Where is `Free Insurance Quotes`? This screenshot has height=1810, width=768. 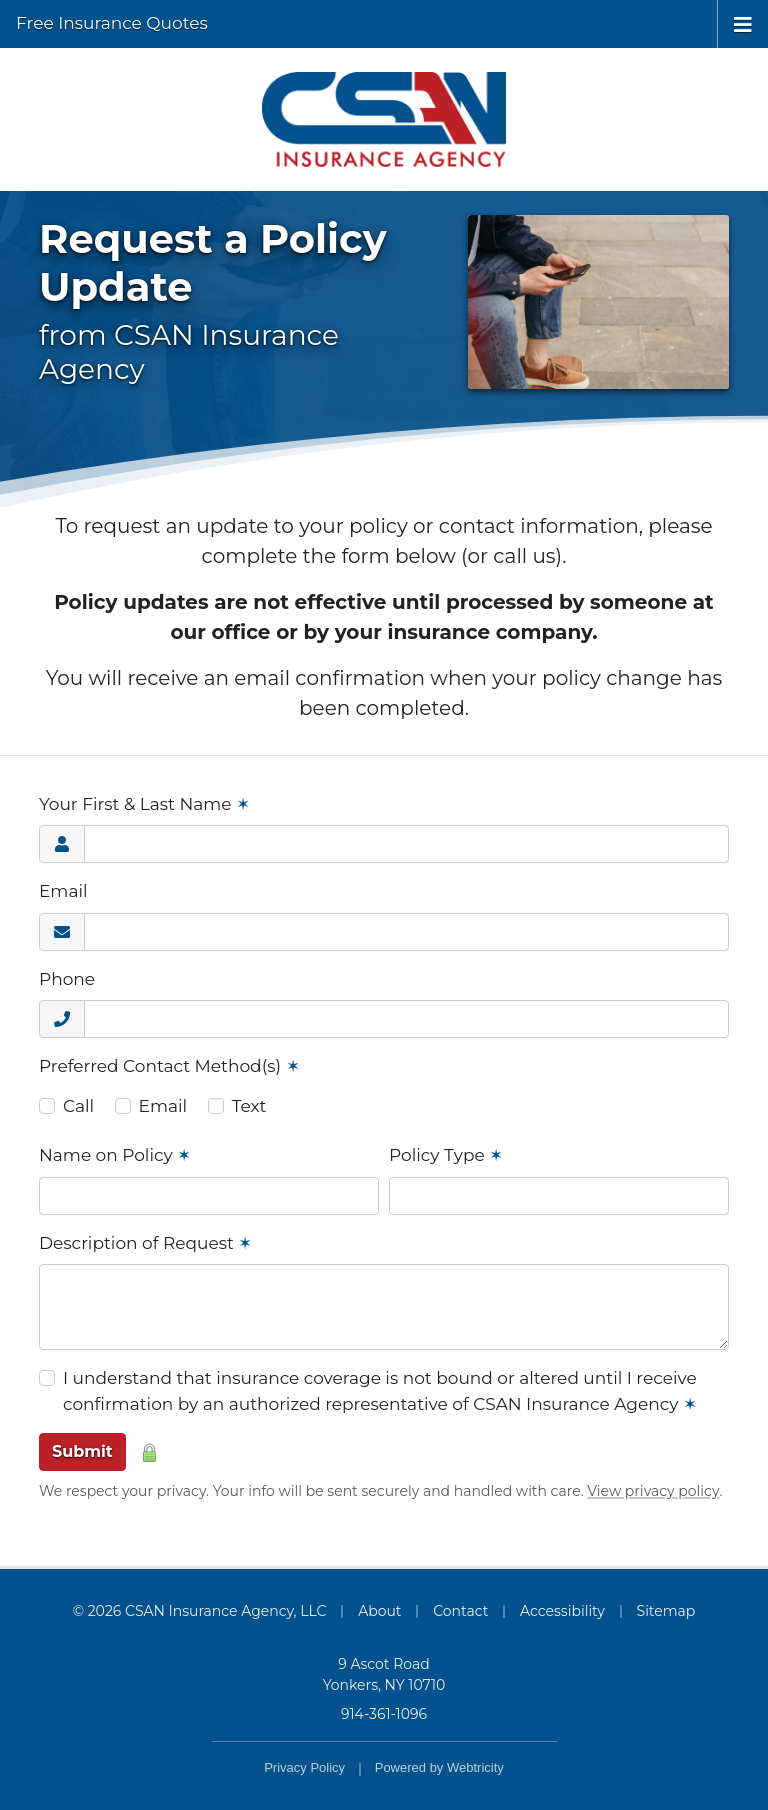 Free Insurance Quotes is located at coordinates (112, 23).